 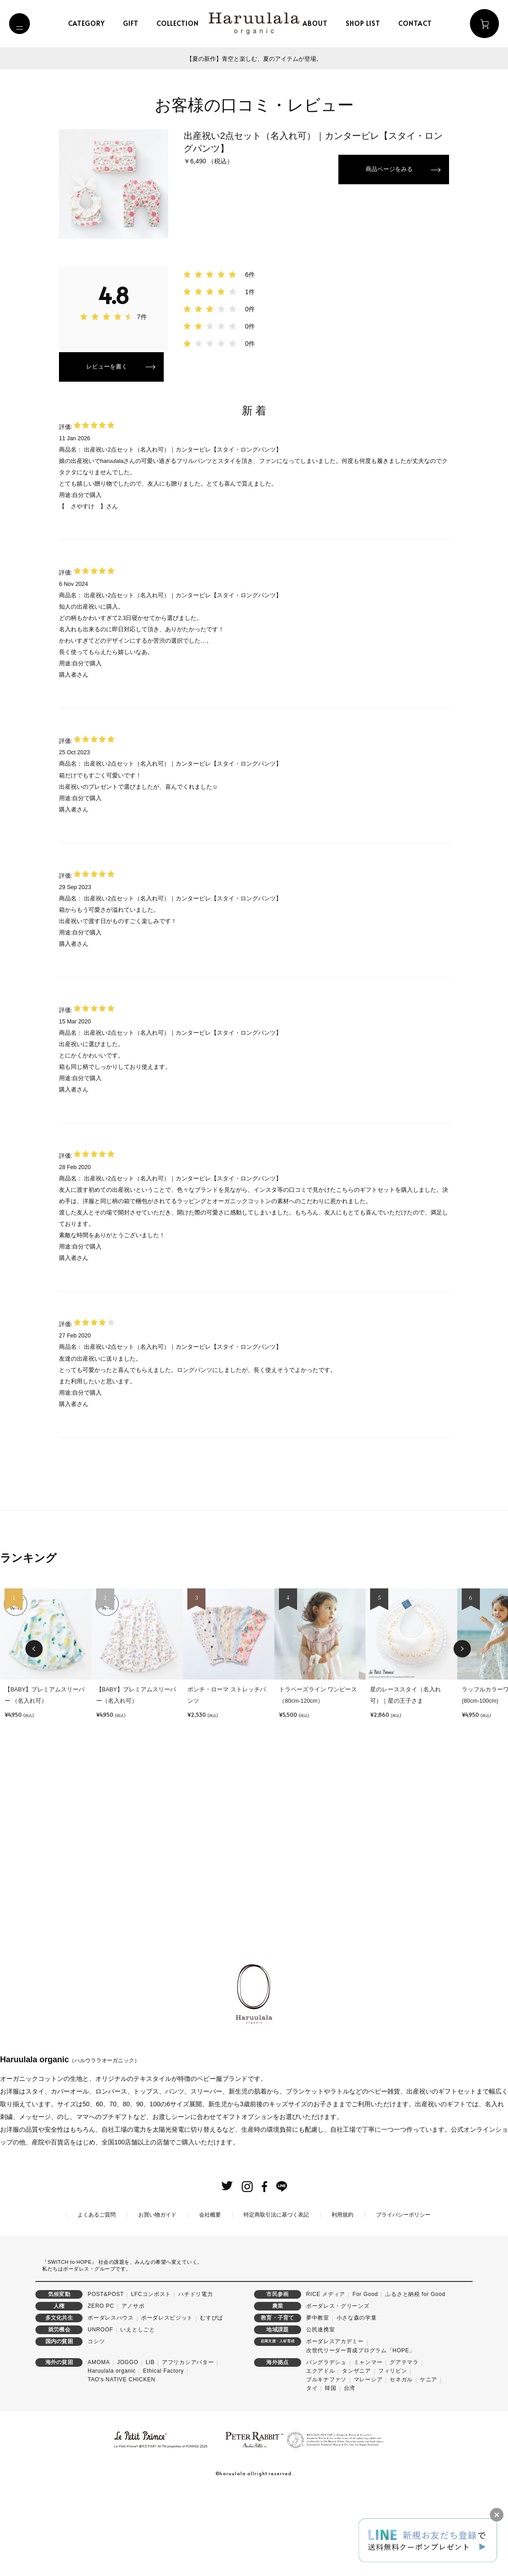 I want to click on TAO's NATIVE CHICKEN, so click(x=121, y=2463).